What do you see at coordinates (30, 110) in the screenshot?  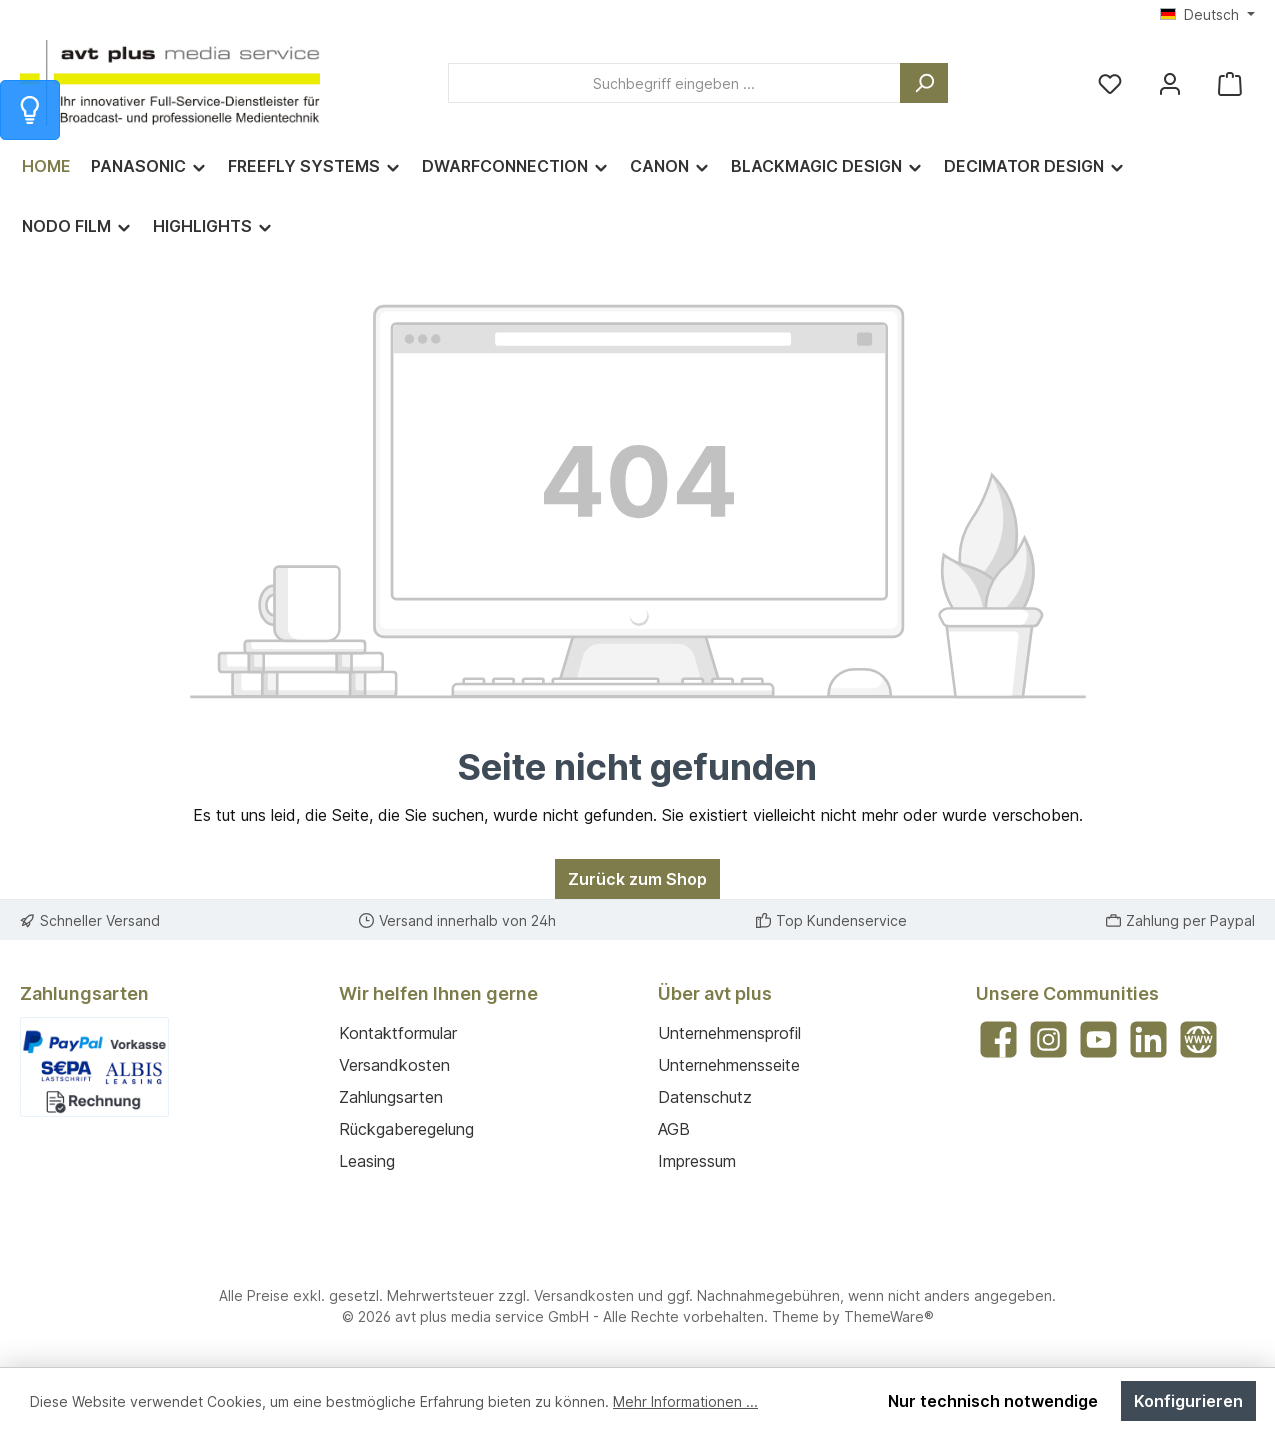 I see `[Info zum Warenkorb]` at bounding box center [30, 110].